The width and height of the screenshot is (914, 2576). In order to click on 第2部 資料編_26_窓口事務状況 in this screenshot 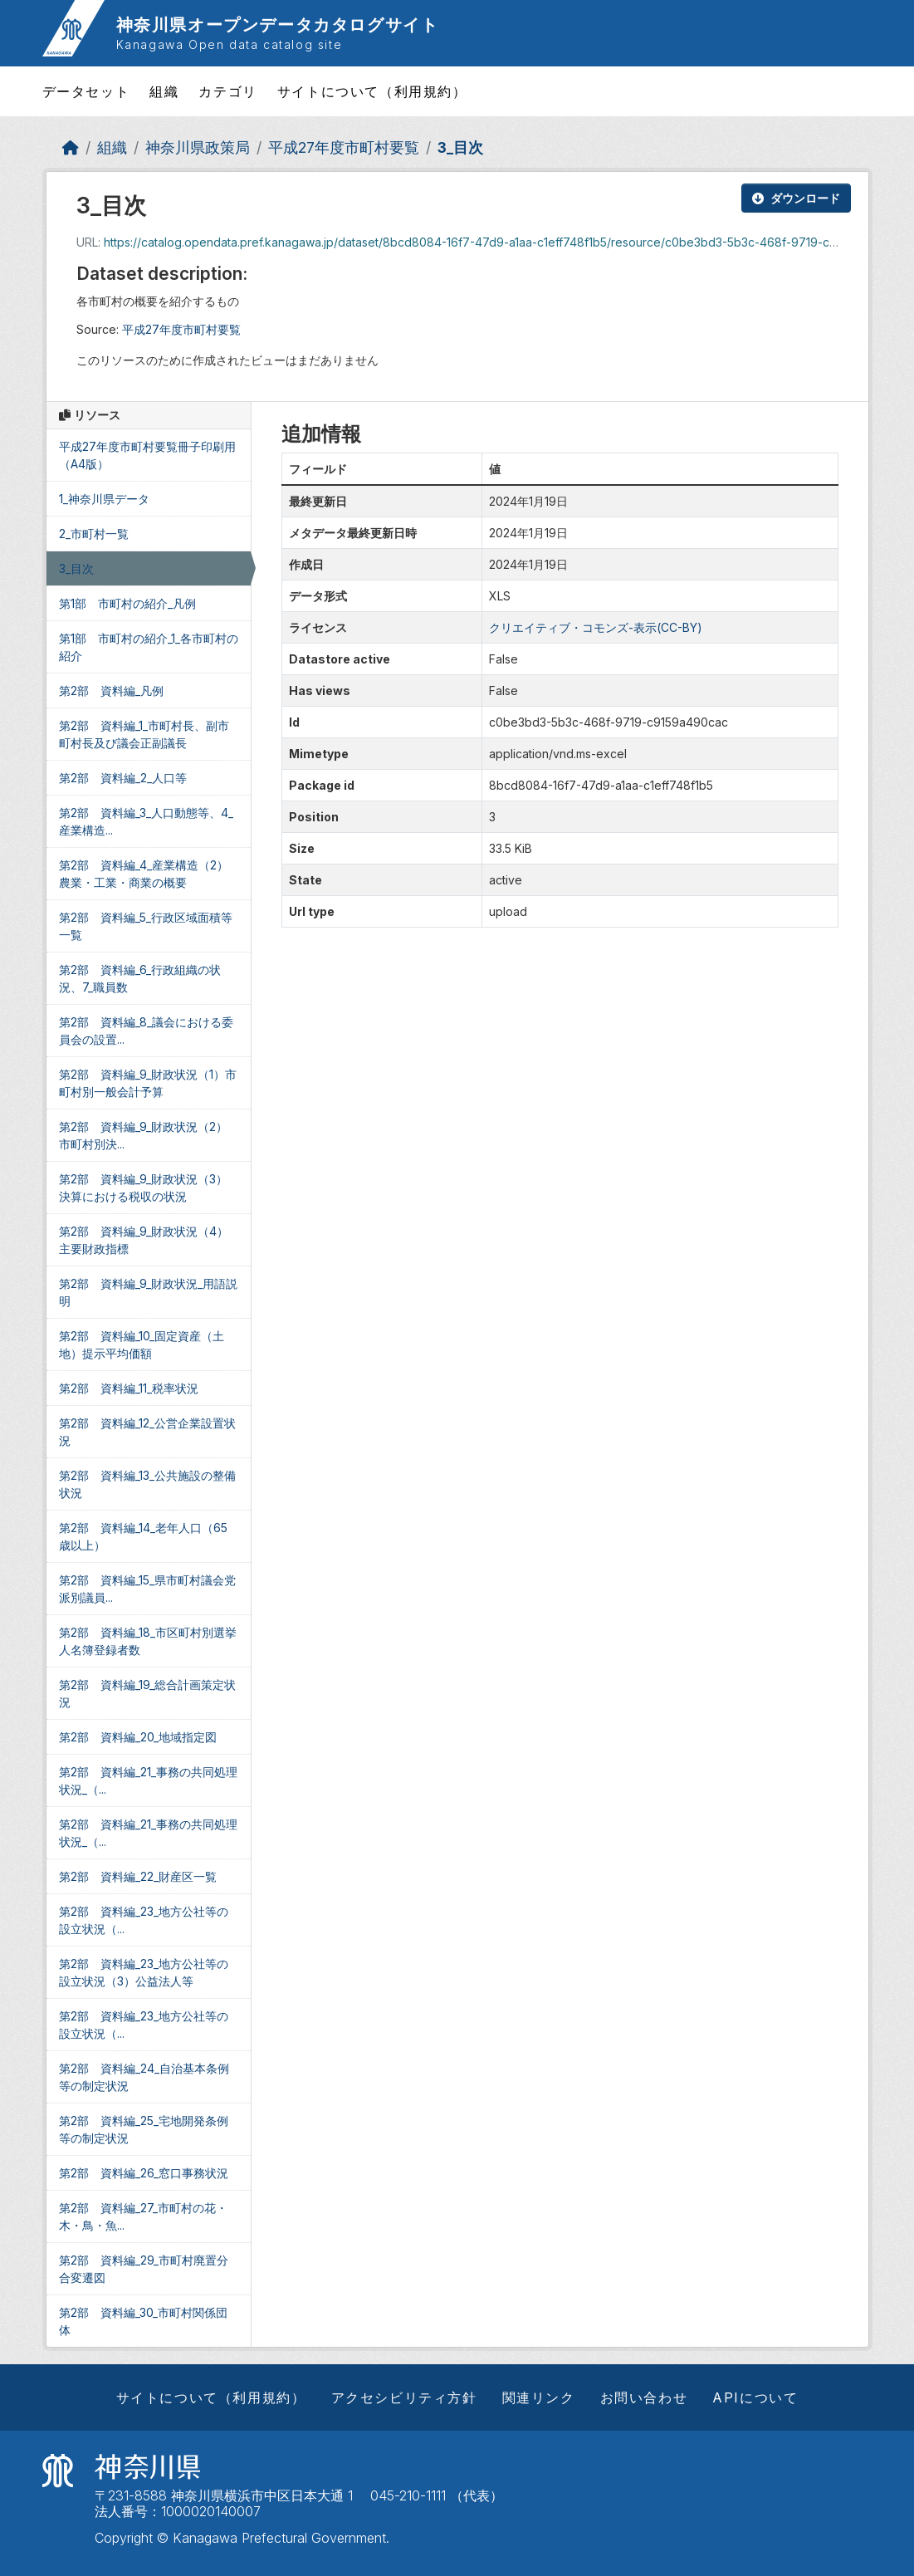, I will do `click(143, 2173)`.